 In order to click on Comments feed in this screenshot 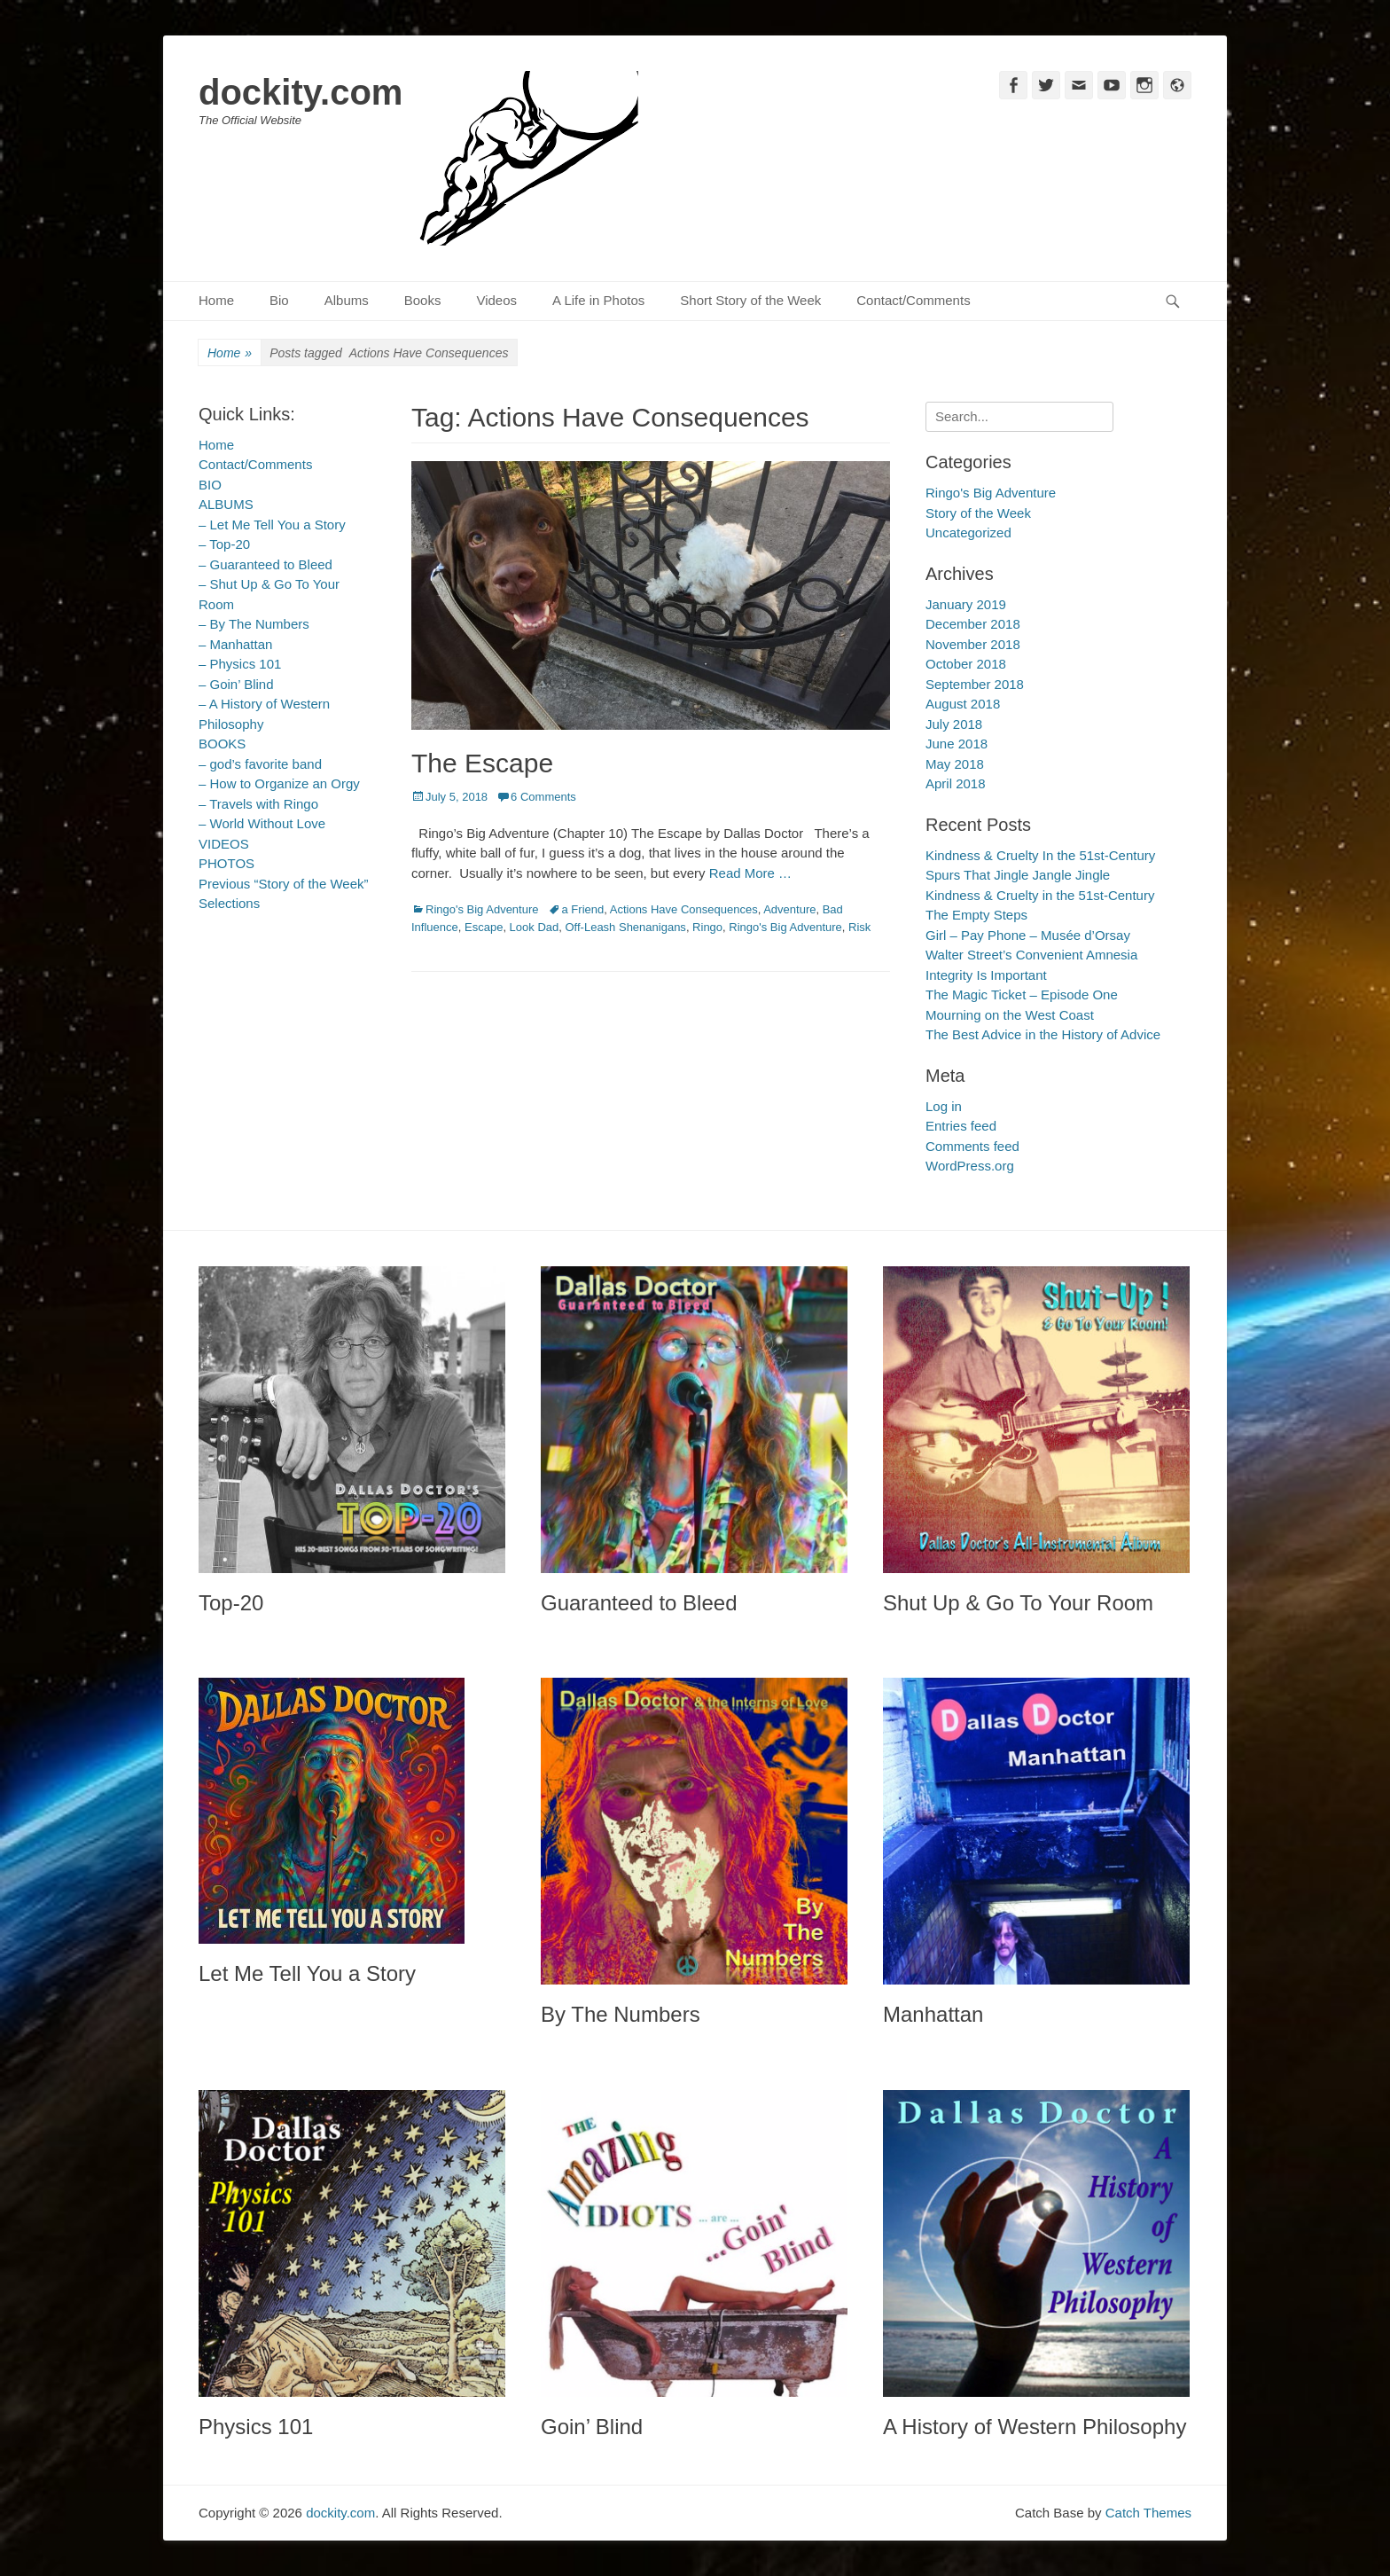, I will do `click(972, 1146)`.